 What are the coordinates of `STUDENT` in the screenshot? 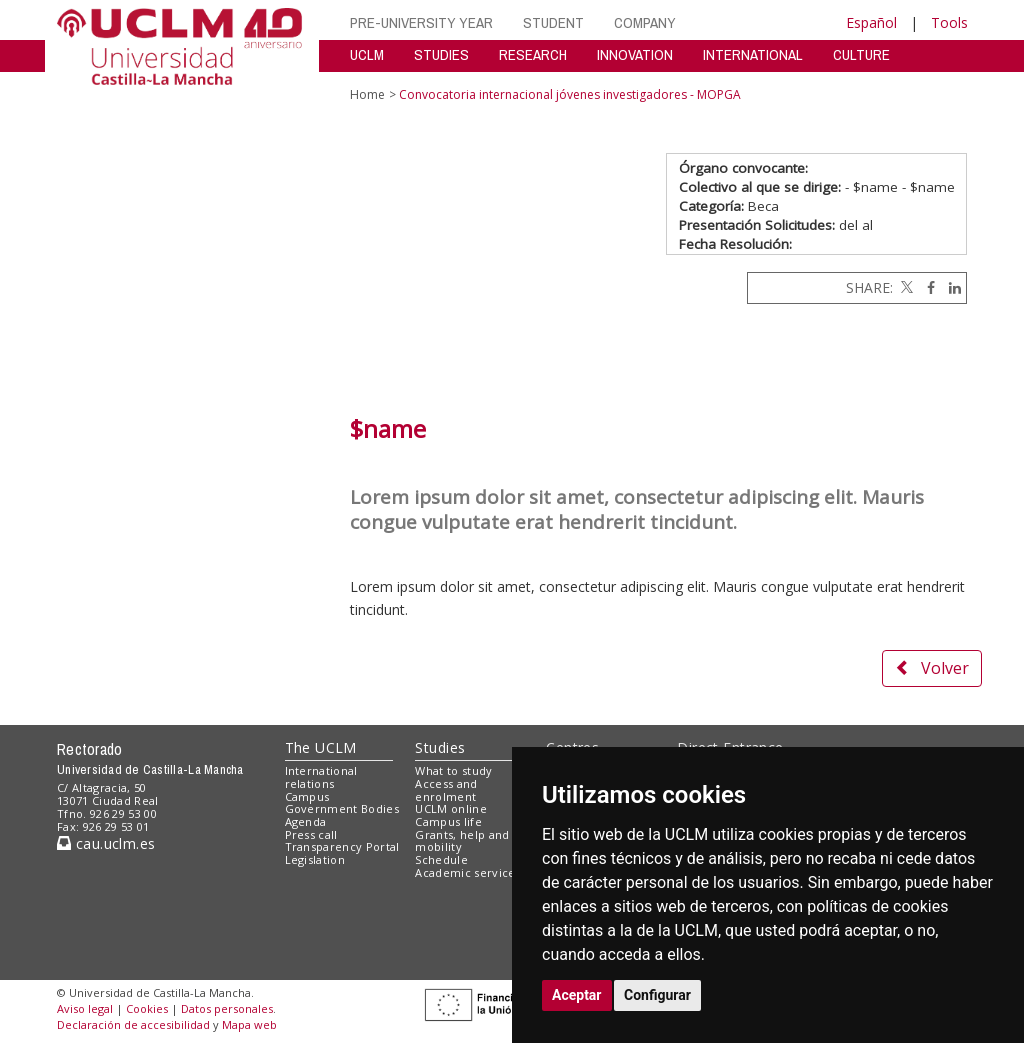 It's located at (553, 22).